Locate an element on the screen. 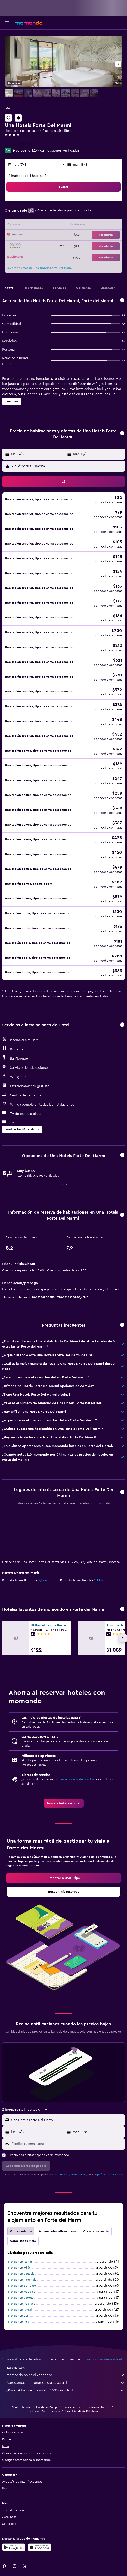 The height and width of the screenshot is (2576, 127). Hoteles en Amalfi is located at coordinates (20, 2309).